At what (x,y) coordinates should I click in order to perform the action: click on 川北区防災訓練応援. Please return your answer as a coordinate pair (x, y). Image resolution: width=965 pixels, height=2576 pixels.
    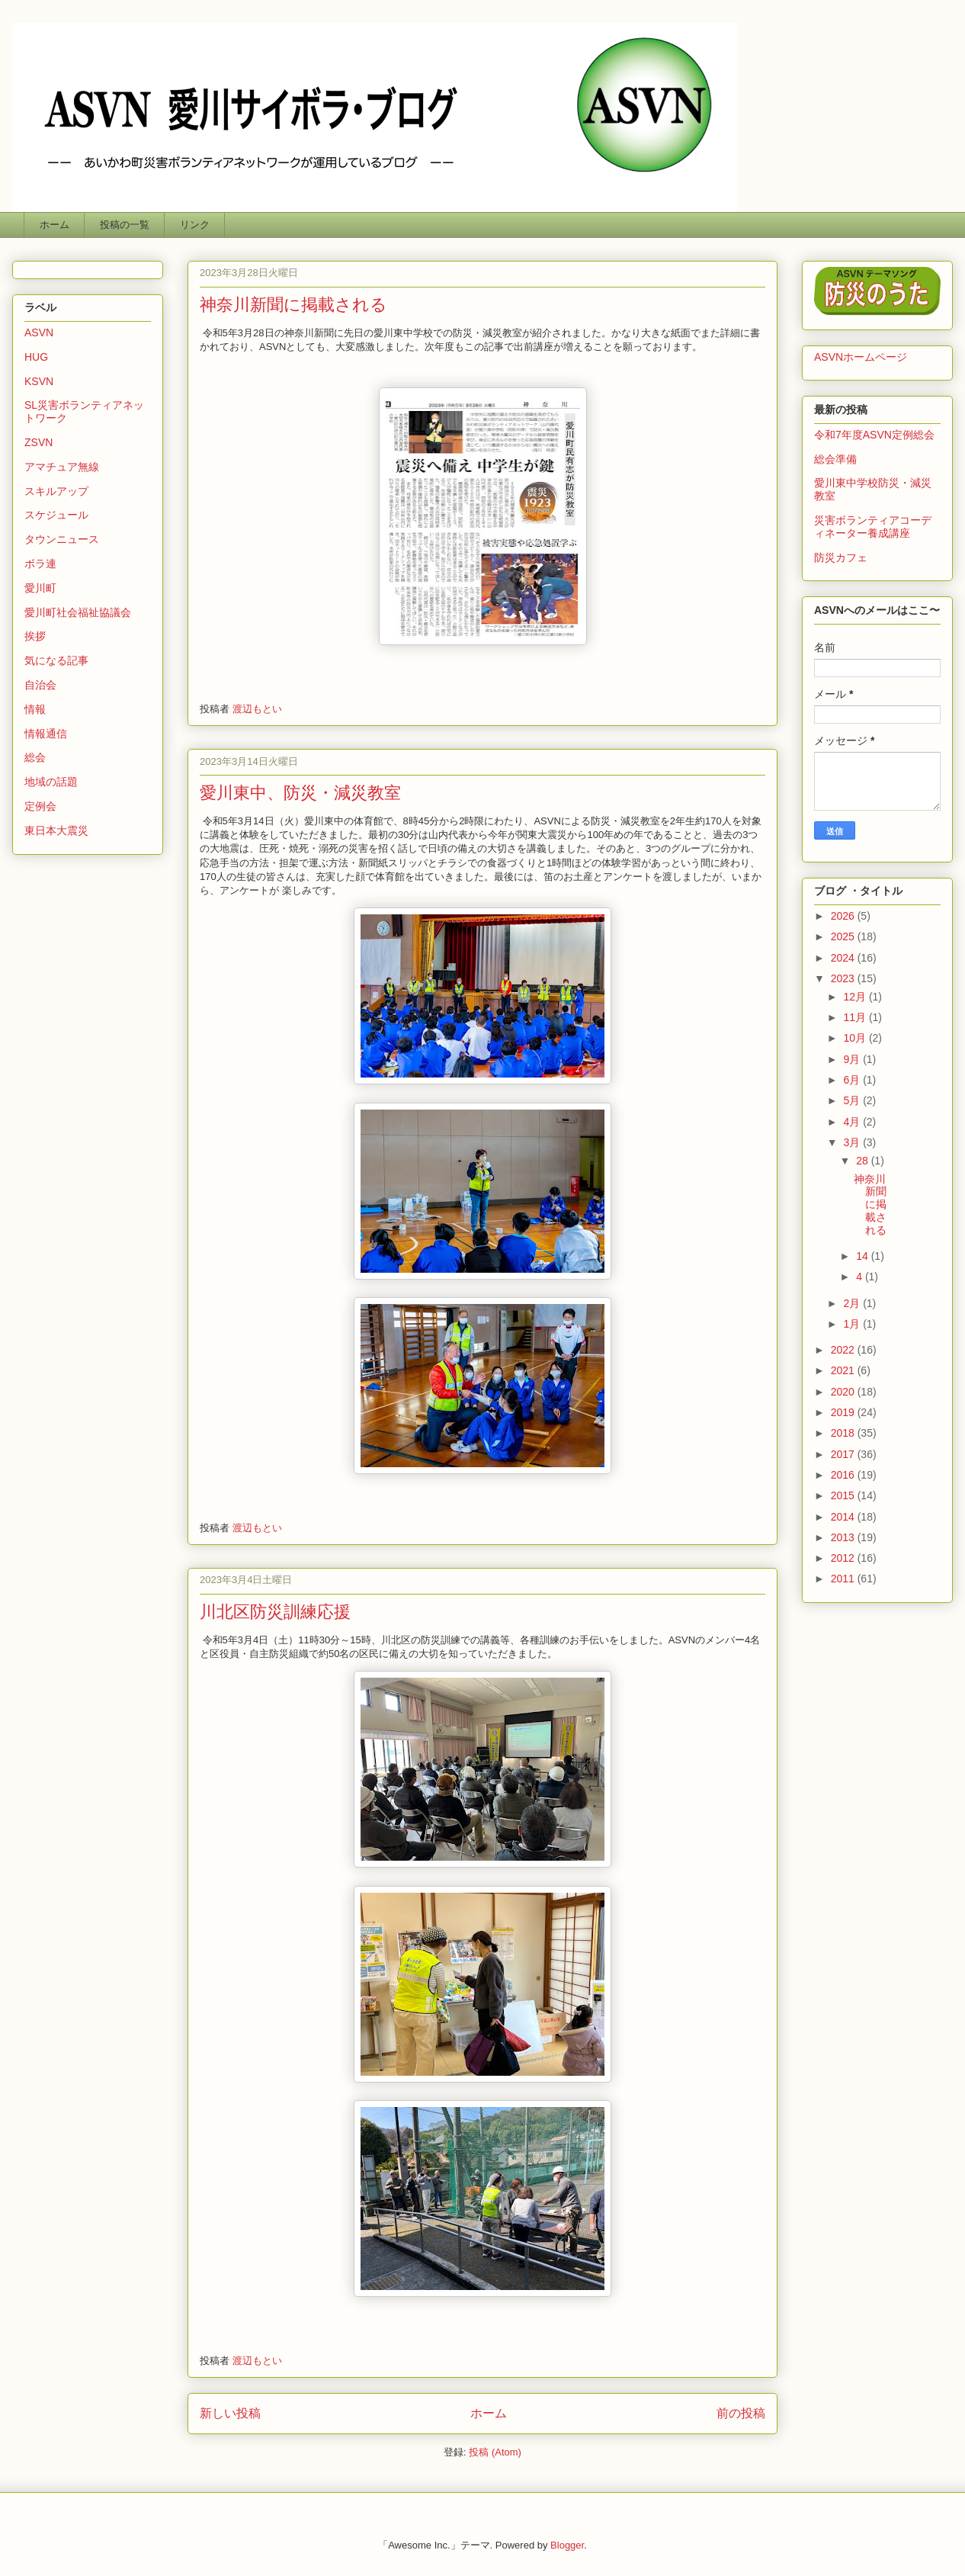
    Looking at the image, I should click on (275, 1611).